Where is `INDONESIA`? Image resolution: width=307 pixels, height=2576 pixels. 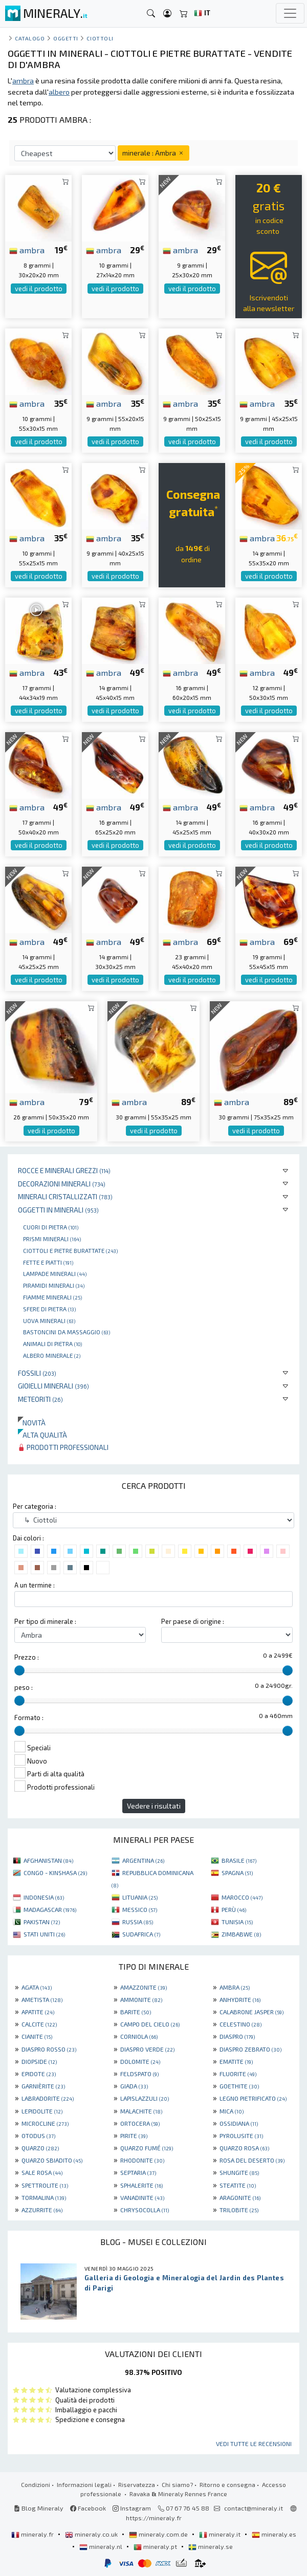
INDONESIA is located at coordinates (44, 1897).